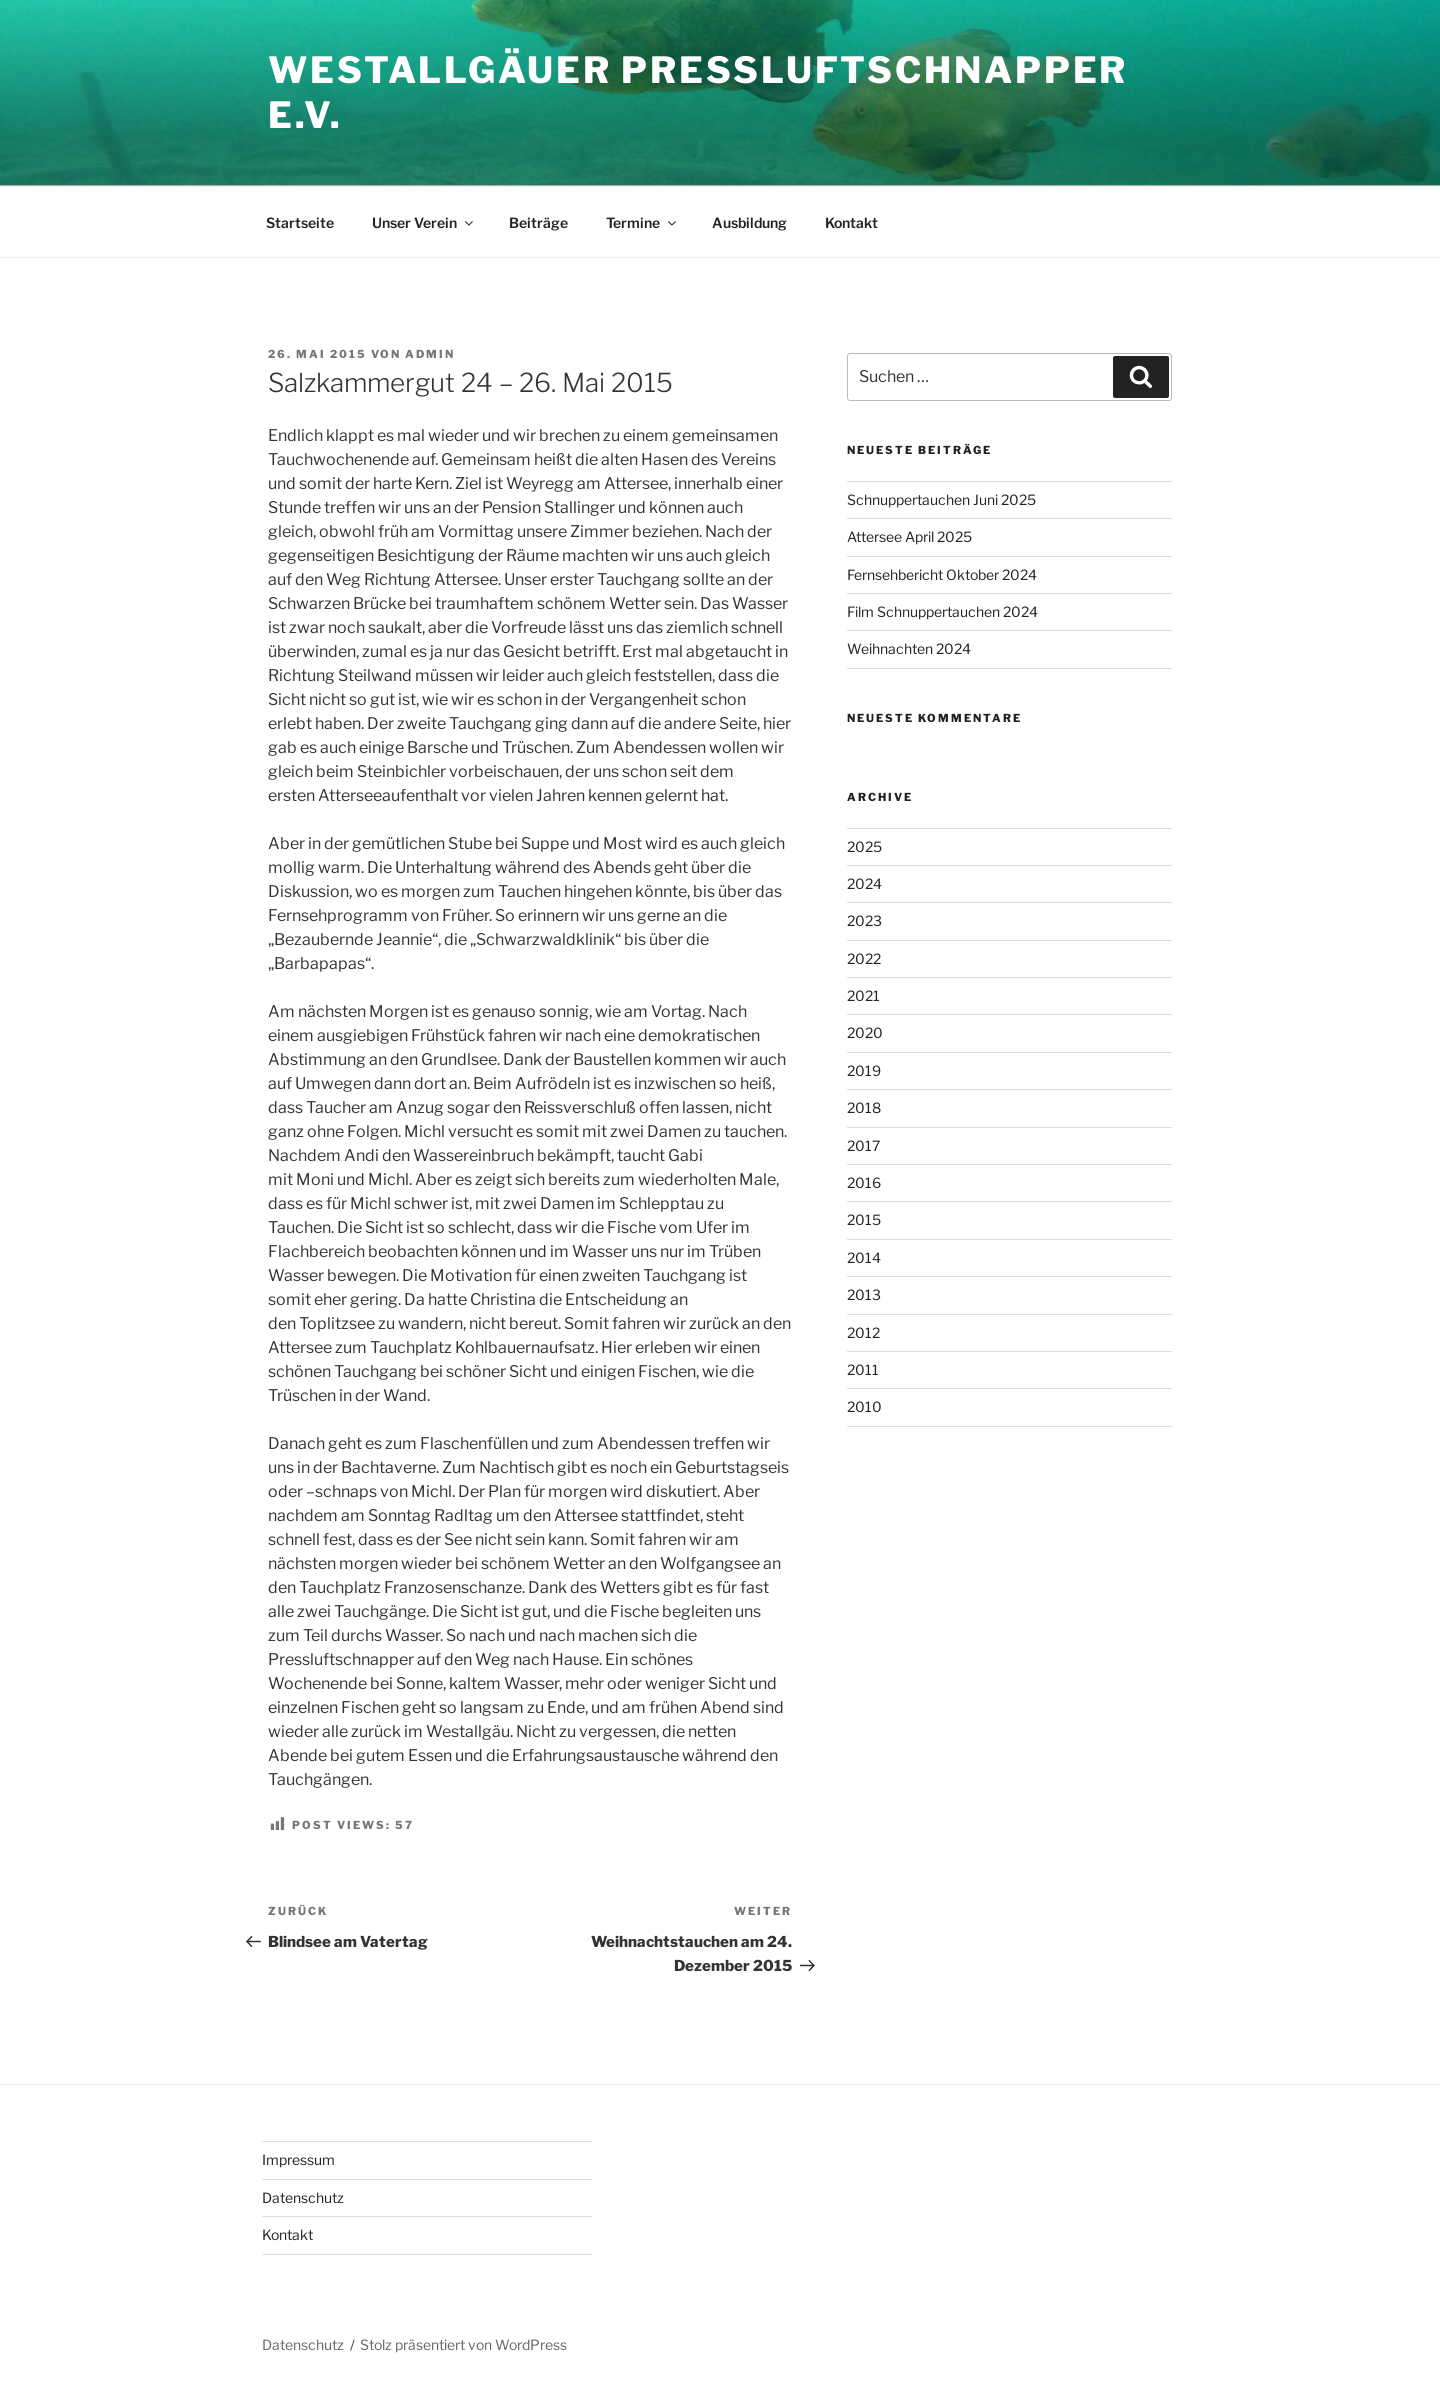 This screenshot has width=1440, height=2392. I want to click on 2020, so click(865, 1032).